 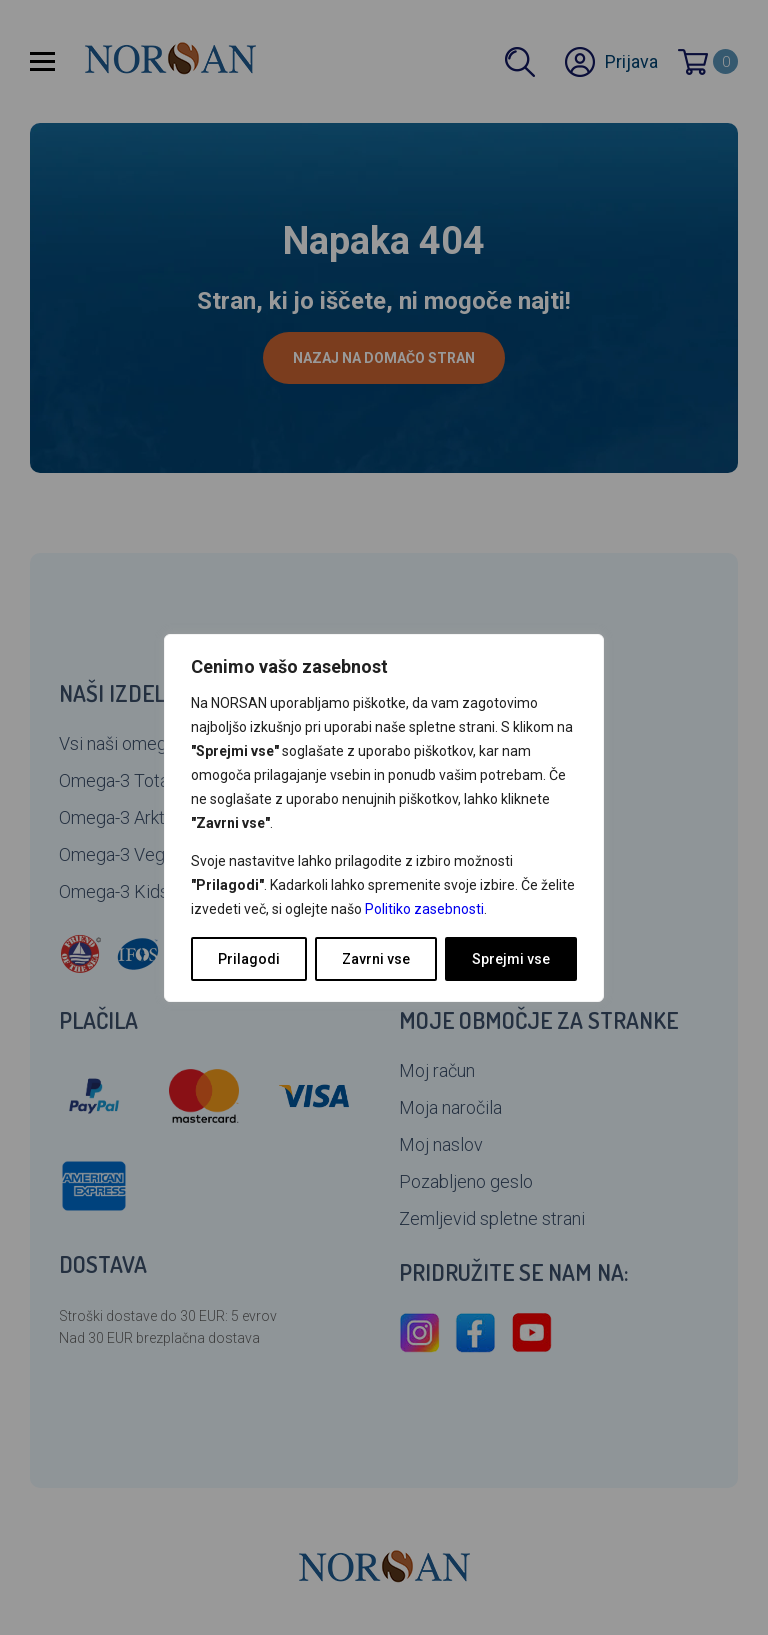 I want to click on Sprejmi vse, so click(x=511, y=959).